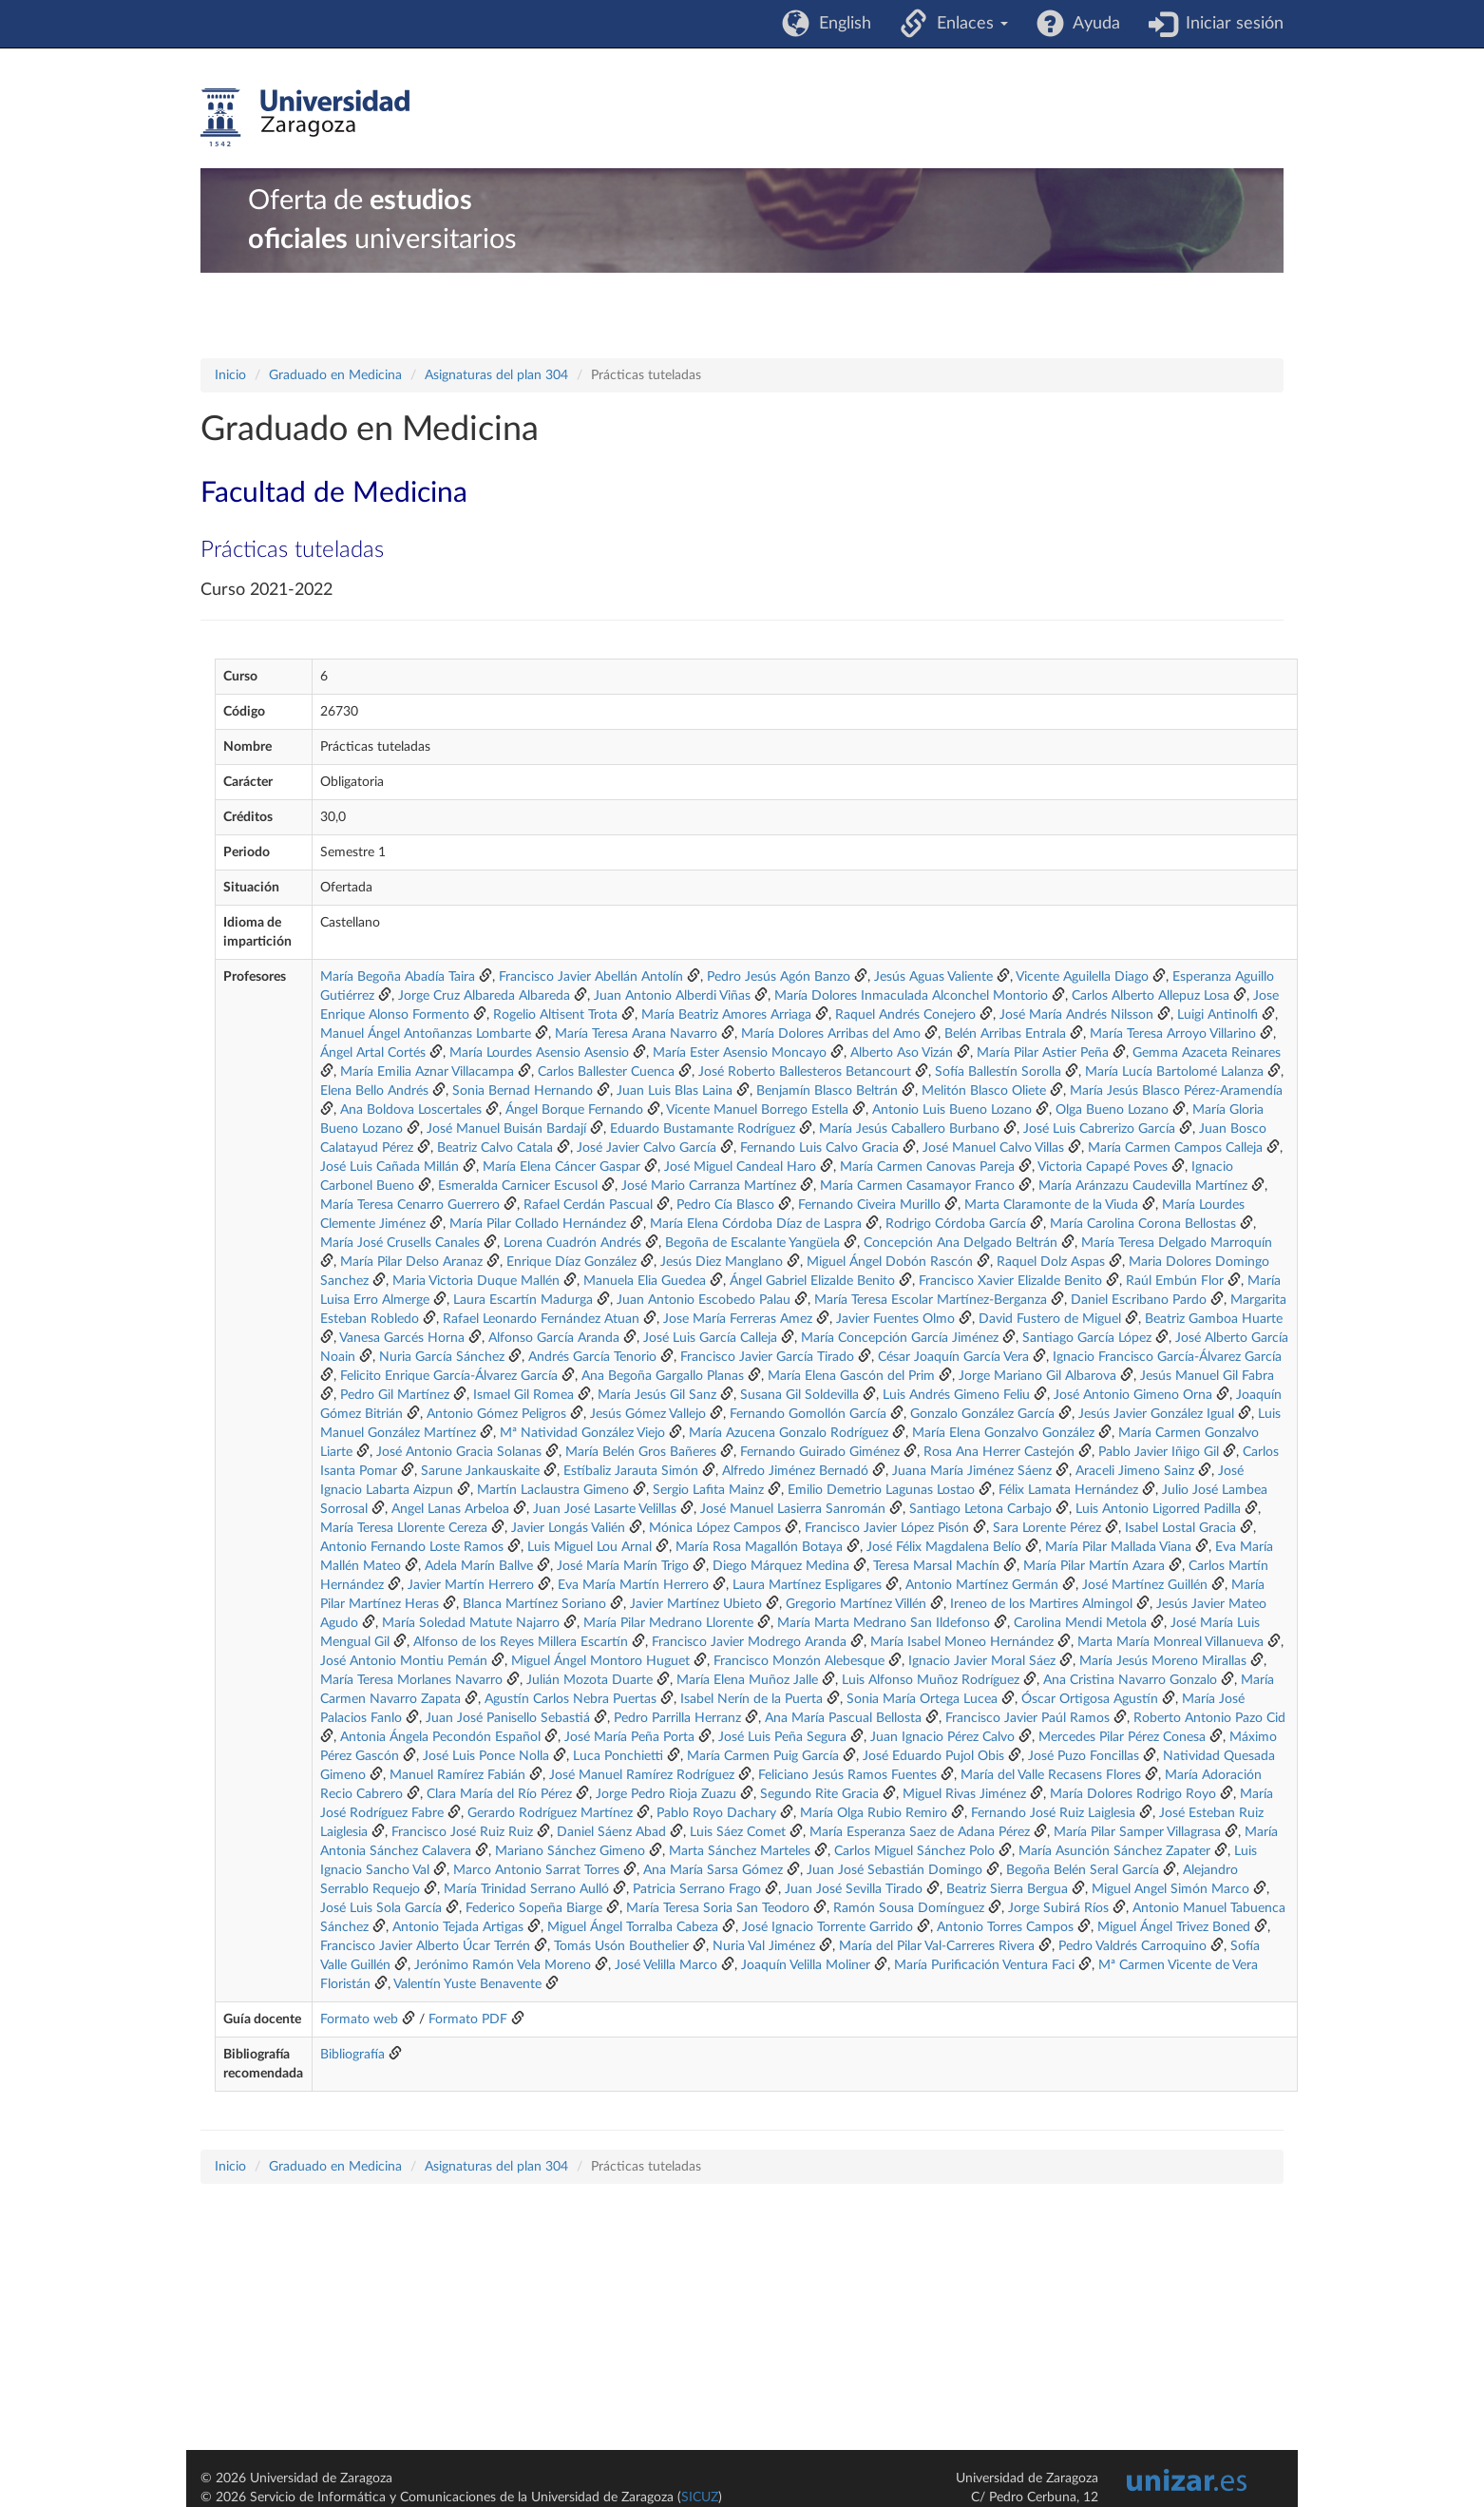 The image size is (1484, 2507). Describe the element at coordinates (425, 1946) in the screenshot. I see `Francisco Javier Alberto Úcar Terrén` at that location.